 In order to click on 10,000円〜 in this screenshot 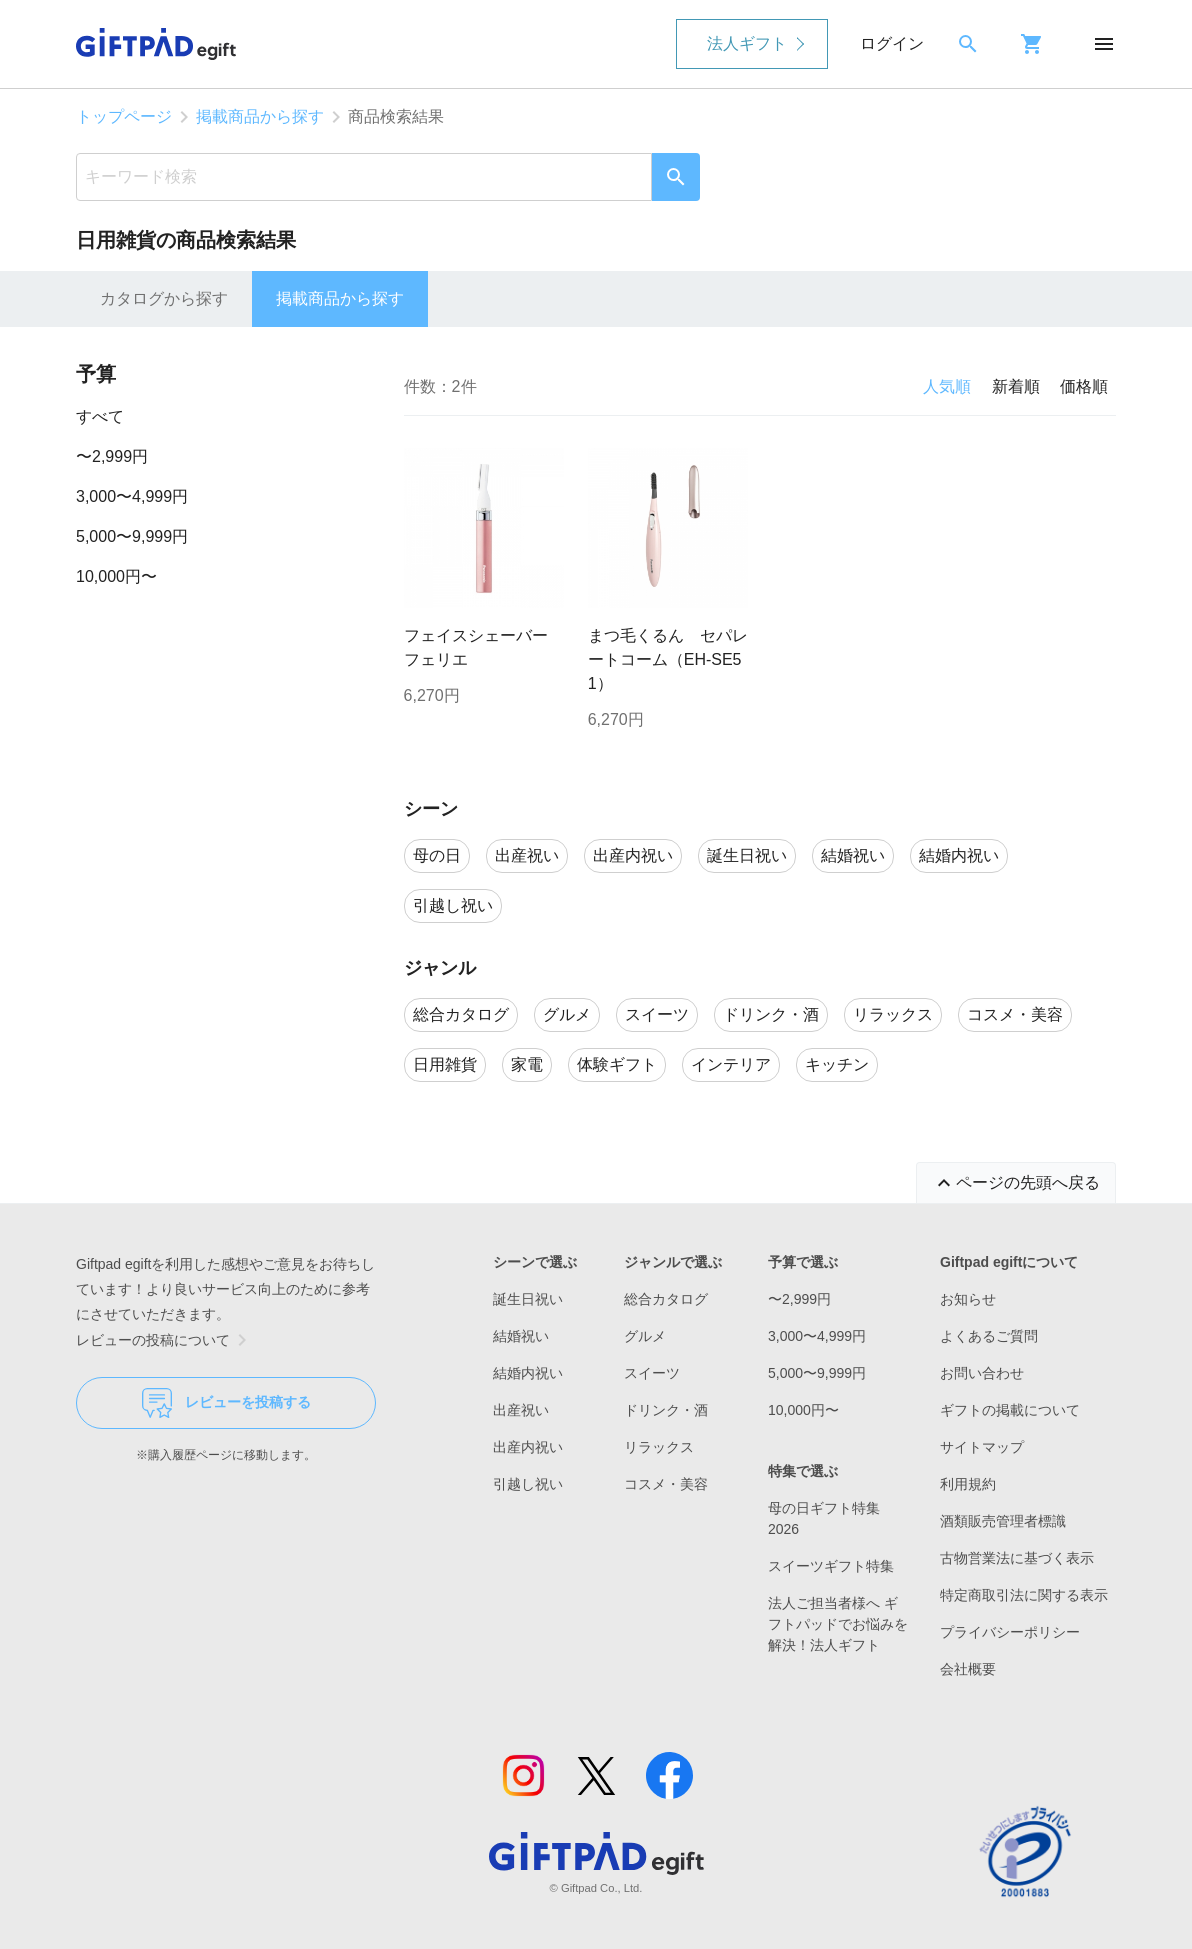, I will do `click(116, 576)`.